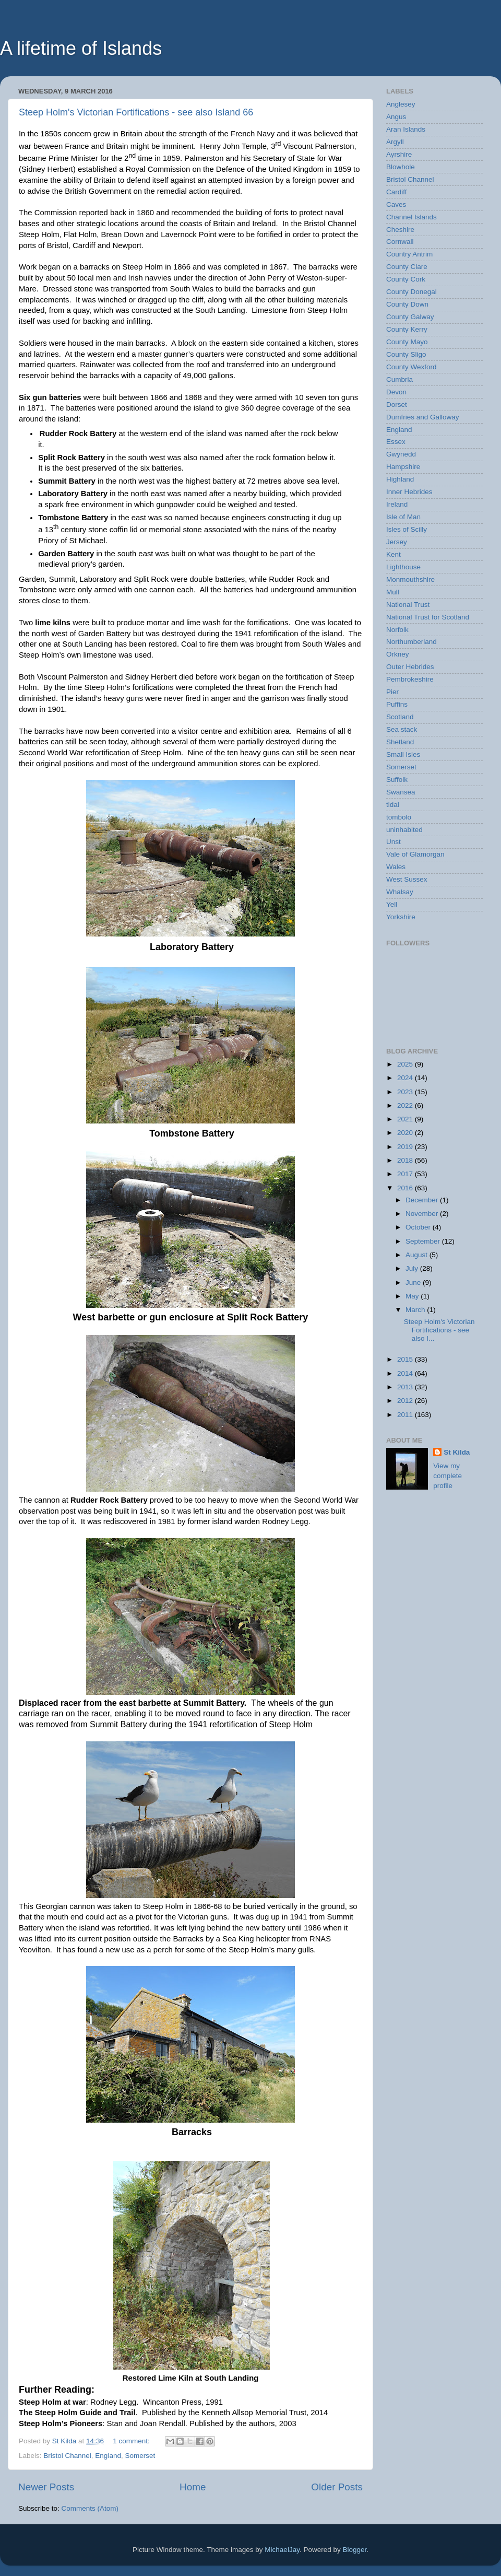 The height and width of the screenshot is (2576, 501). What do you see at coordinates (406, 329) in the screenshot?
I see `County Kerry` at bounding box center [406, 329].